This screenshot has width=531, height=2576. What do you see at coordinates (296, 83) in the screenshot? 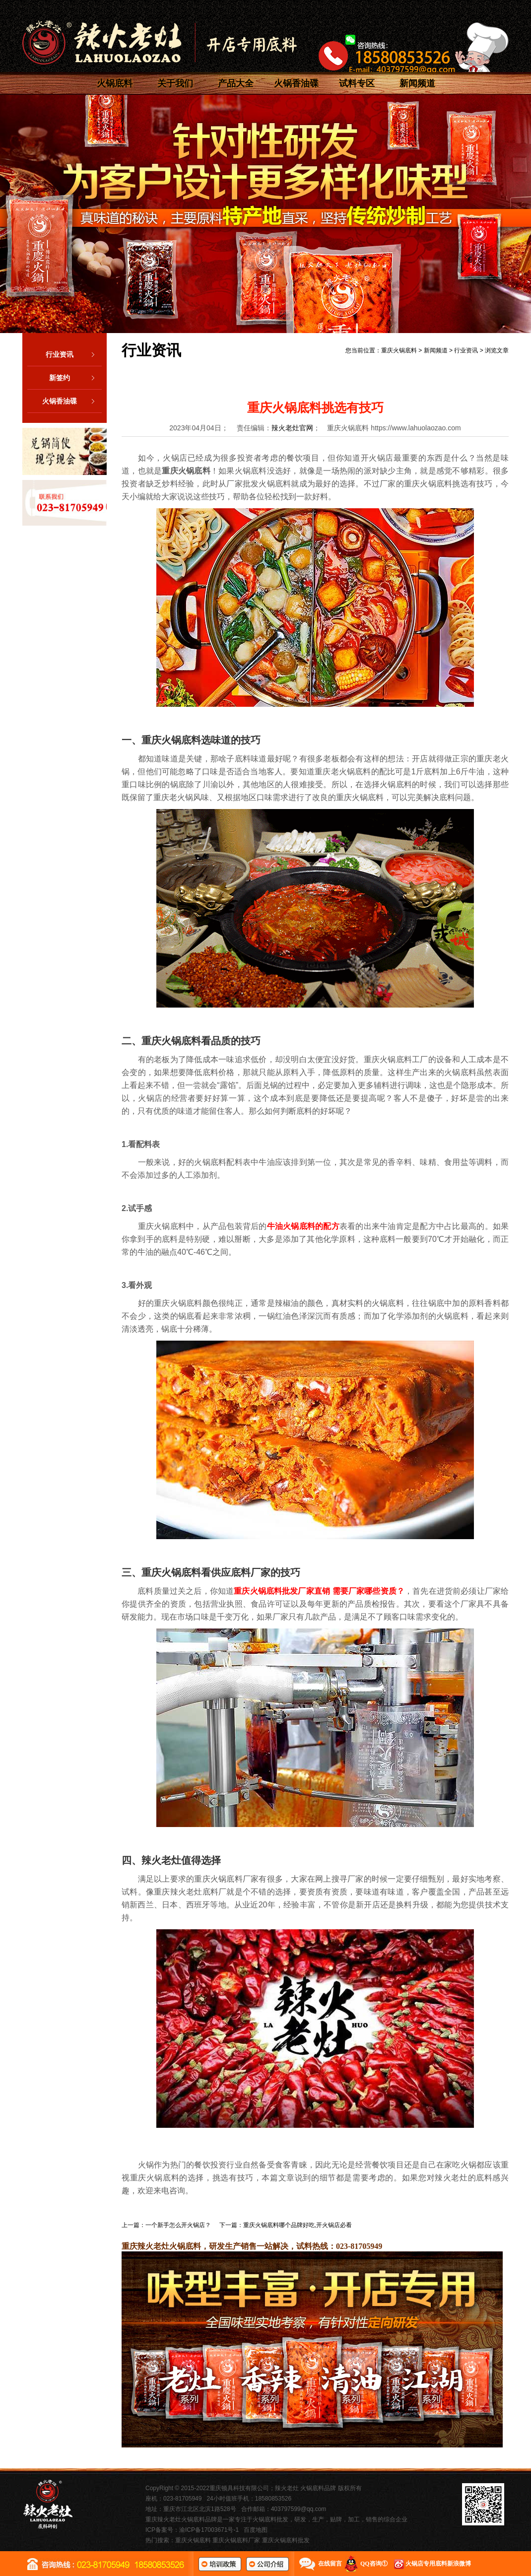
I see `火锅香油碟` at bounding box center [296, 83].